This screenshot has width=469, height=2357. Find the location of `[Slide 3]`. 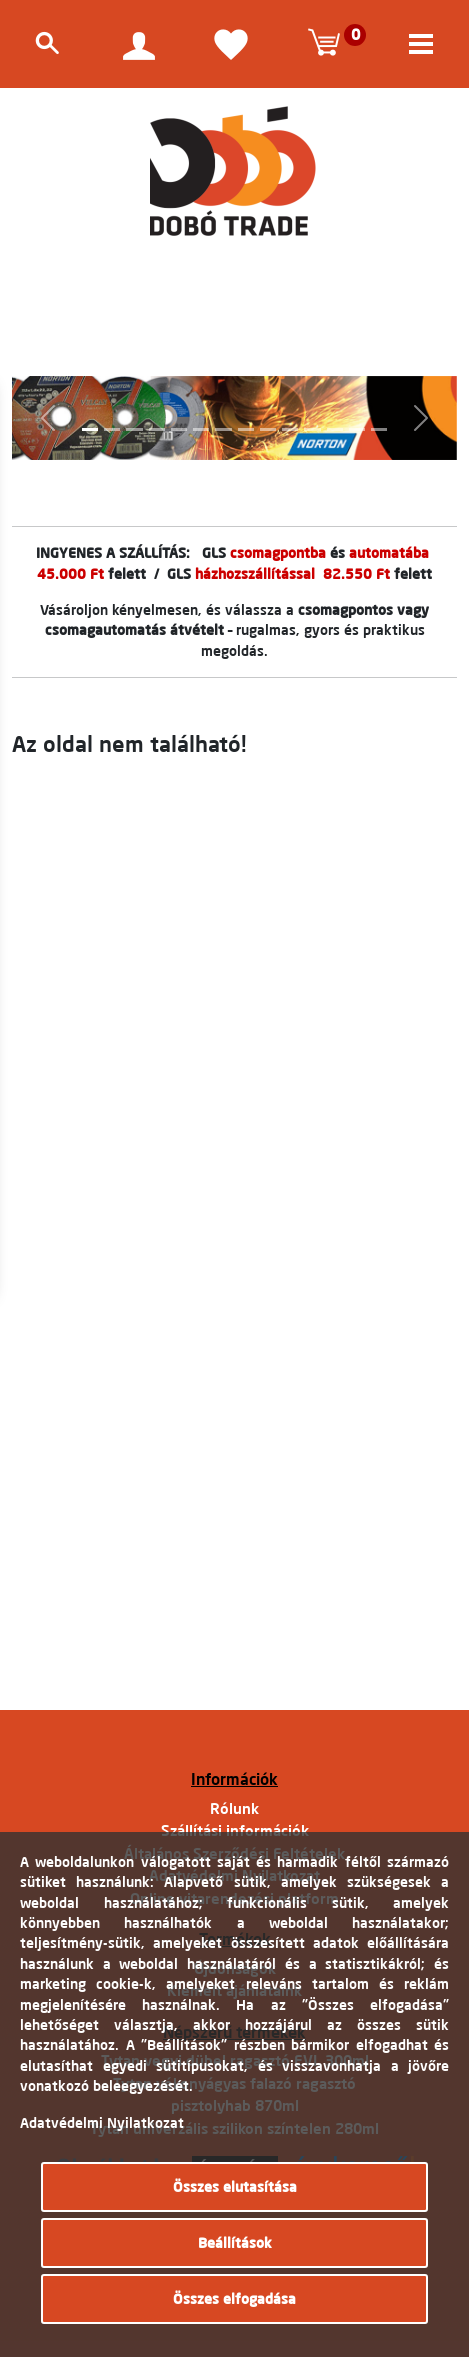

[Slide 3] is located at coordinates (134, 429).